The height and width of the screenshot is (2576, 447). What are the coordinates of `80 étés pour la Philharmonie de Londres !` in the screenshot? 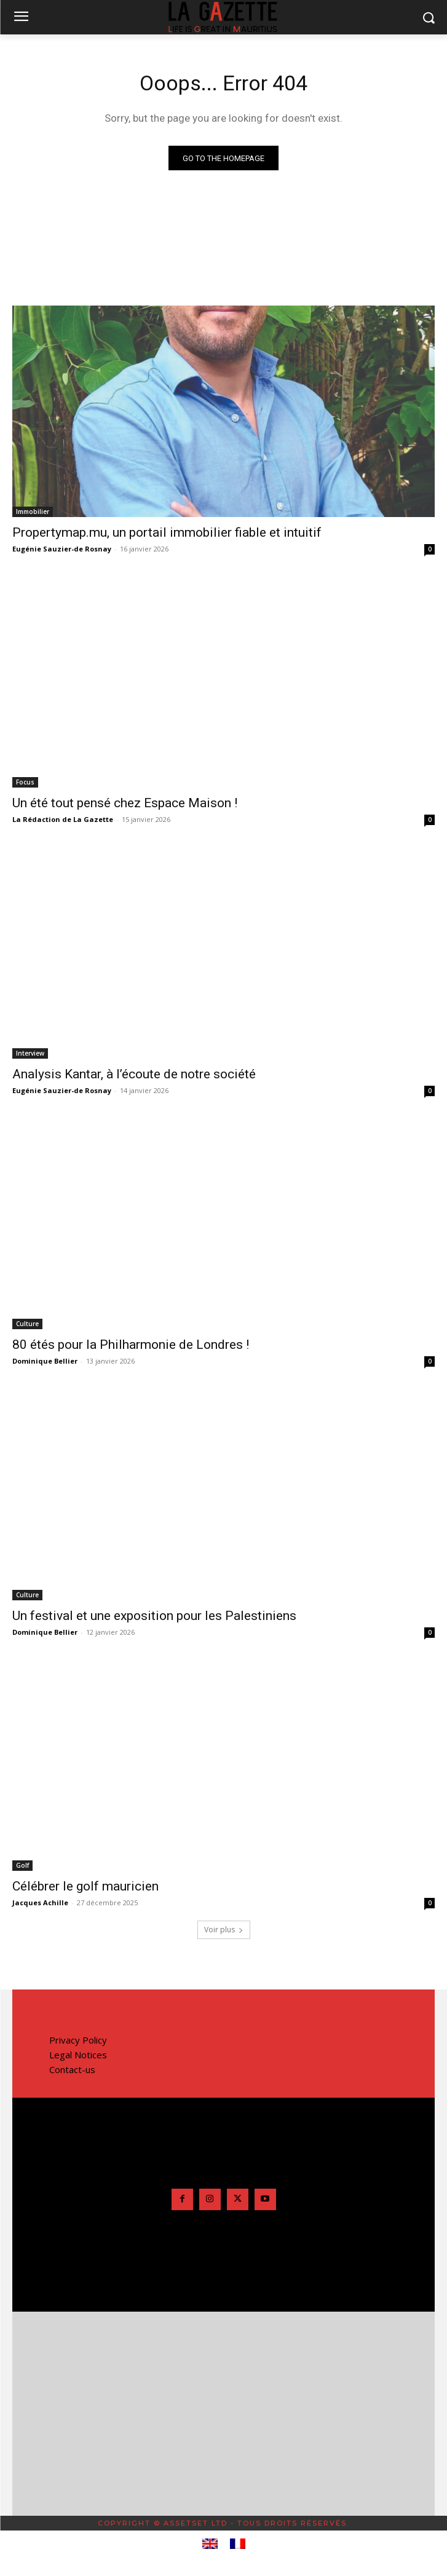 It's located at (130, 1344).